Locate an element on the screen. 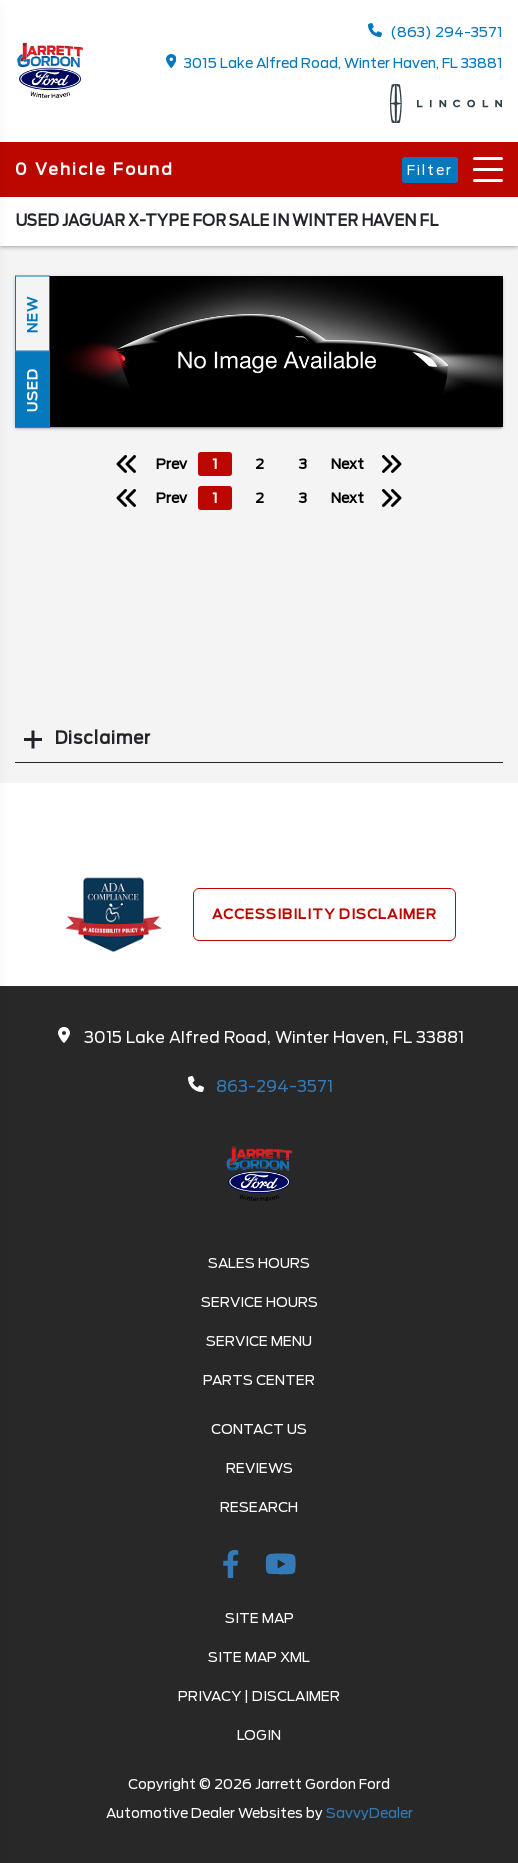  Privacy | Disclaimer is located at coordinates (259, 1696).